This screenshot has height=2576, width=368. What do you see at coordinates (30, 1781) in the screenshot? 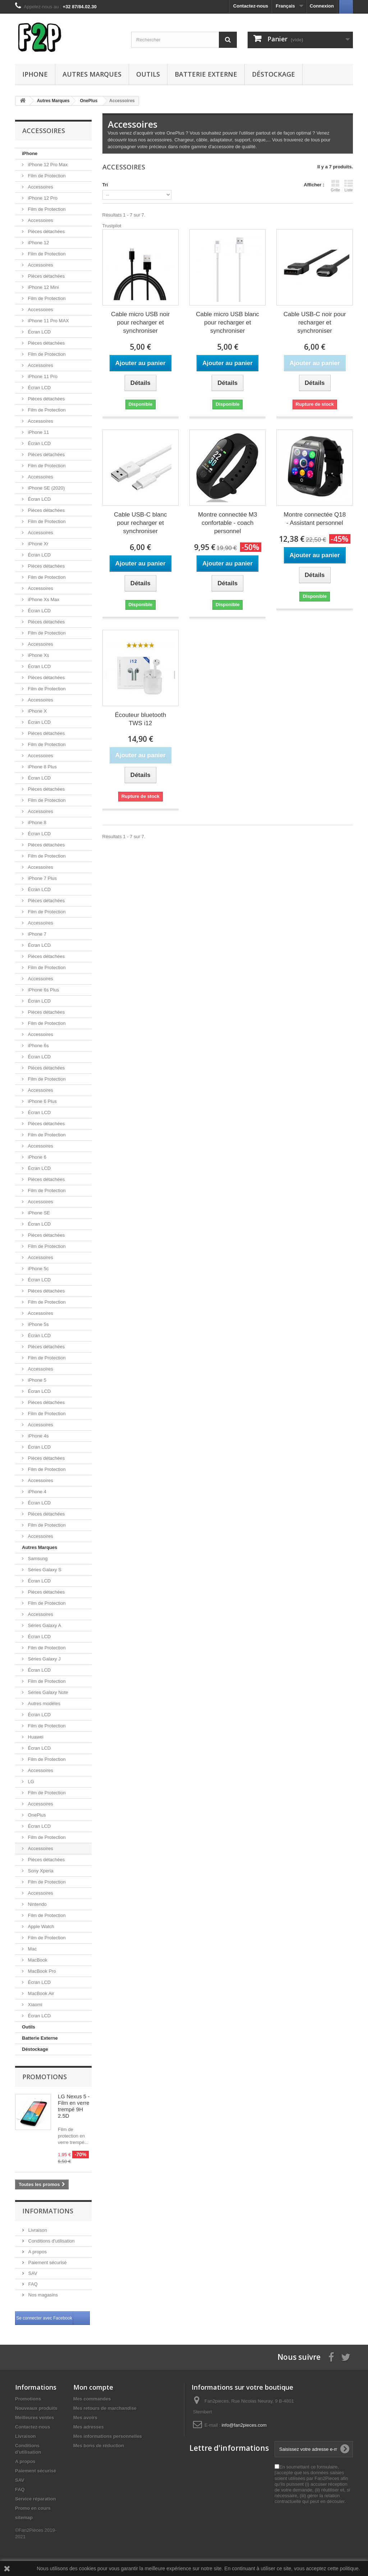
I see `LG` at bounding box center [30, 1781].